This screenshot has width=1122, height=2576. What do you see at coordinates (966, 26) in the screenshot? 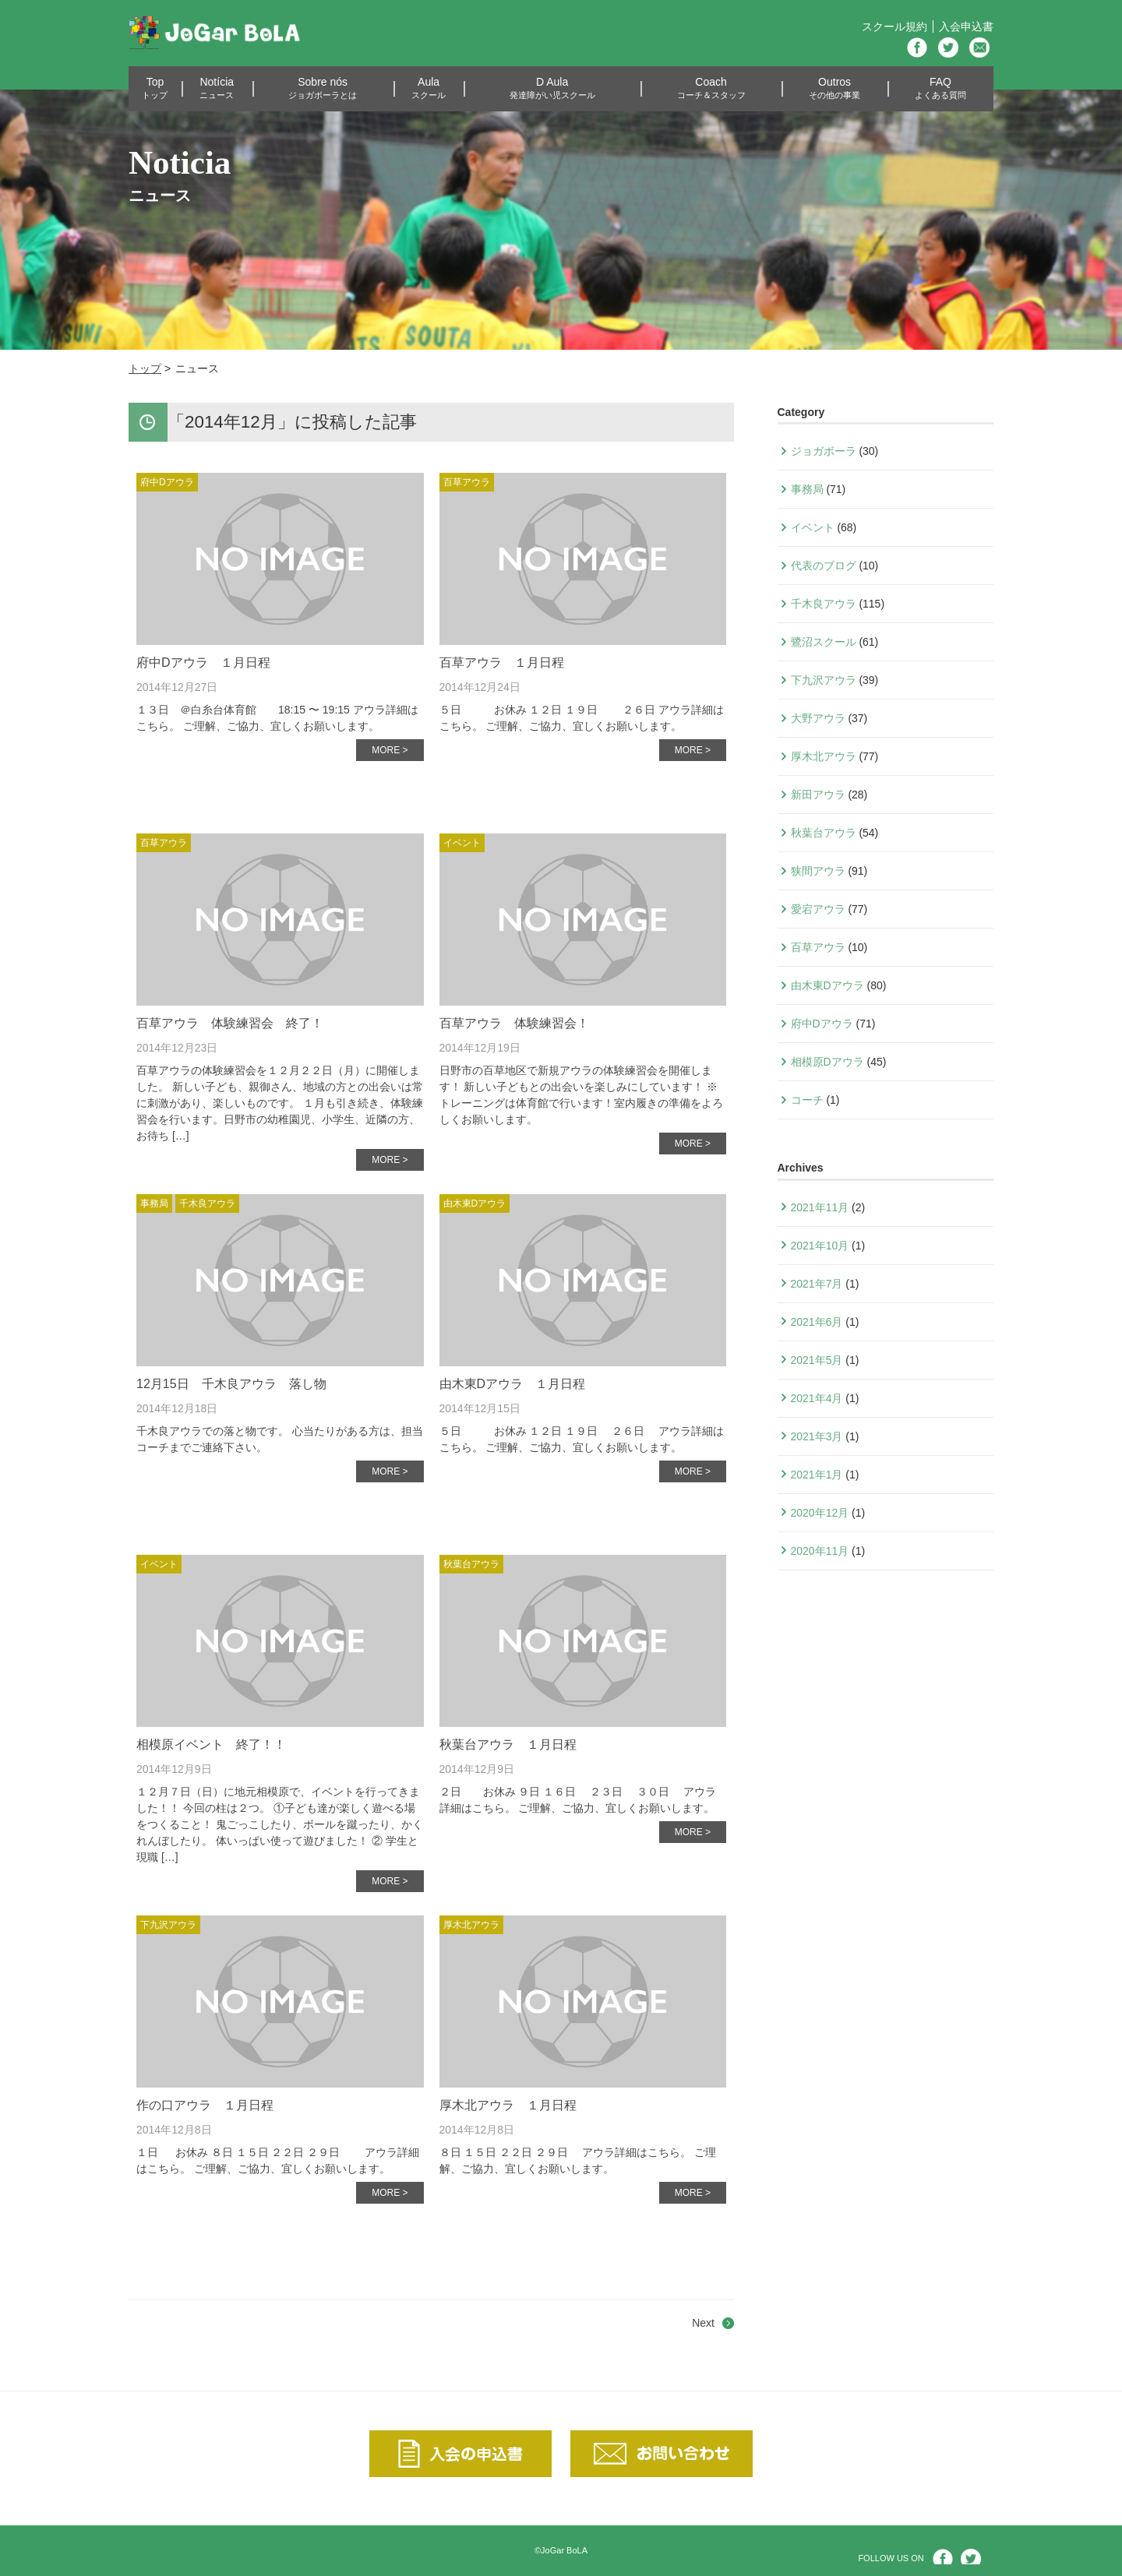
I see `入会申込書` at bounding box center [966, 26].